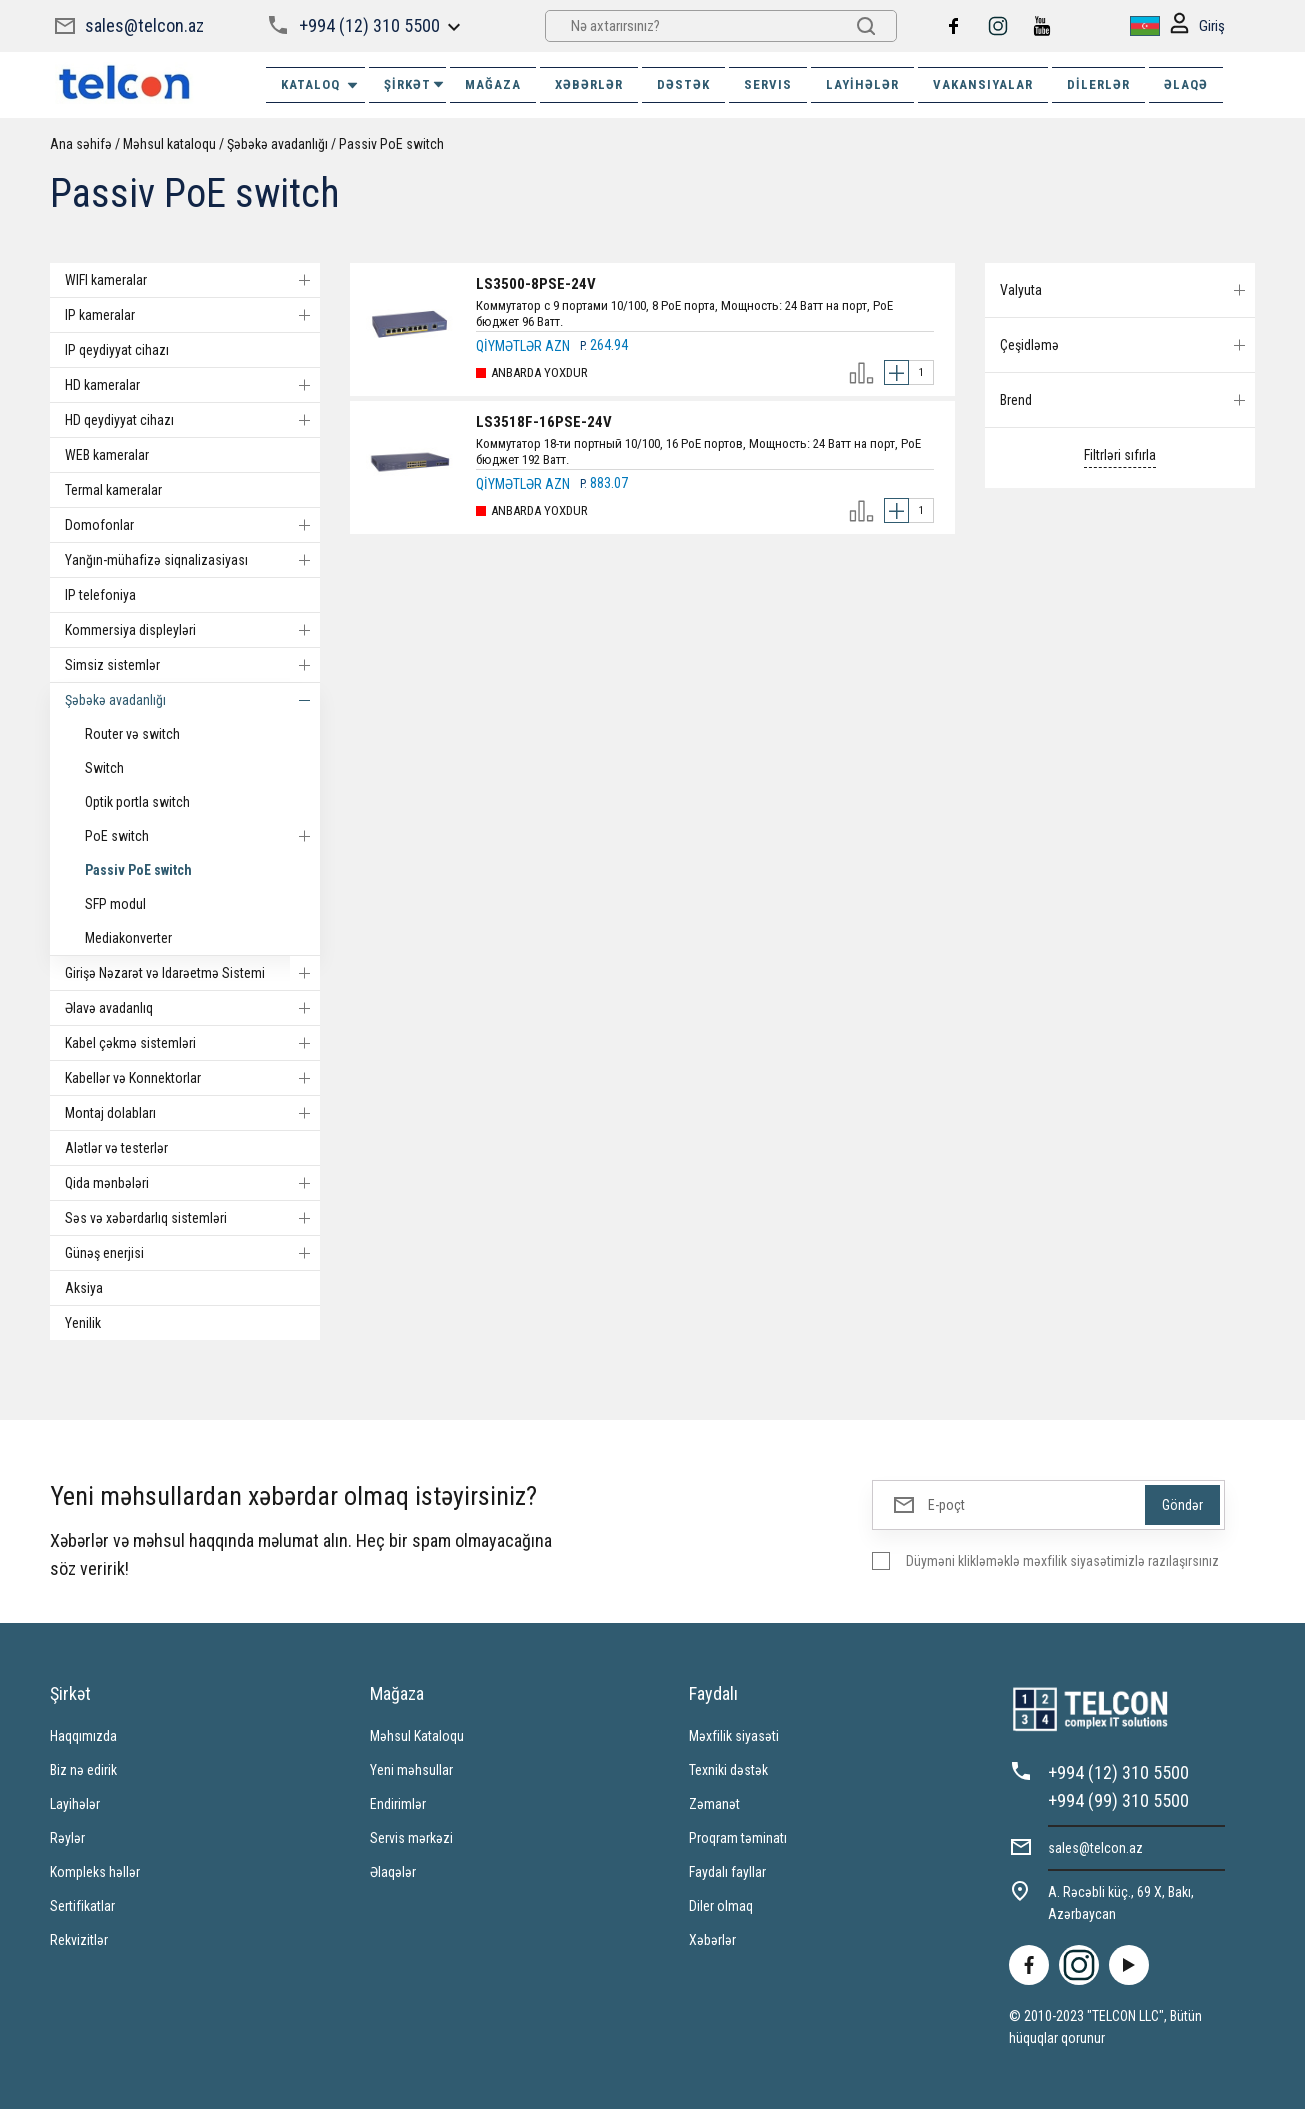 This screenshot has width=1305, height=2109. What do you see at coordinates (277, 144) in the screenshot?
I see `Şəbəkə avadanlığı` at bounding box center [277, 144].